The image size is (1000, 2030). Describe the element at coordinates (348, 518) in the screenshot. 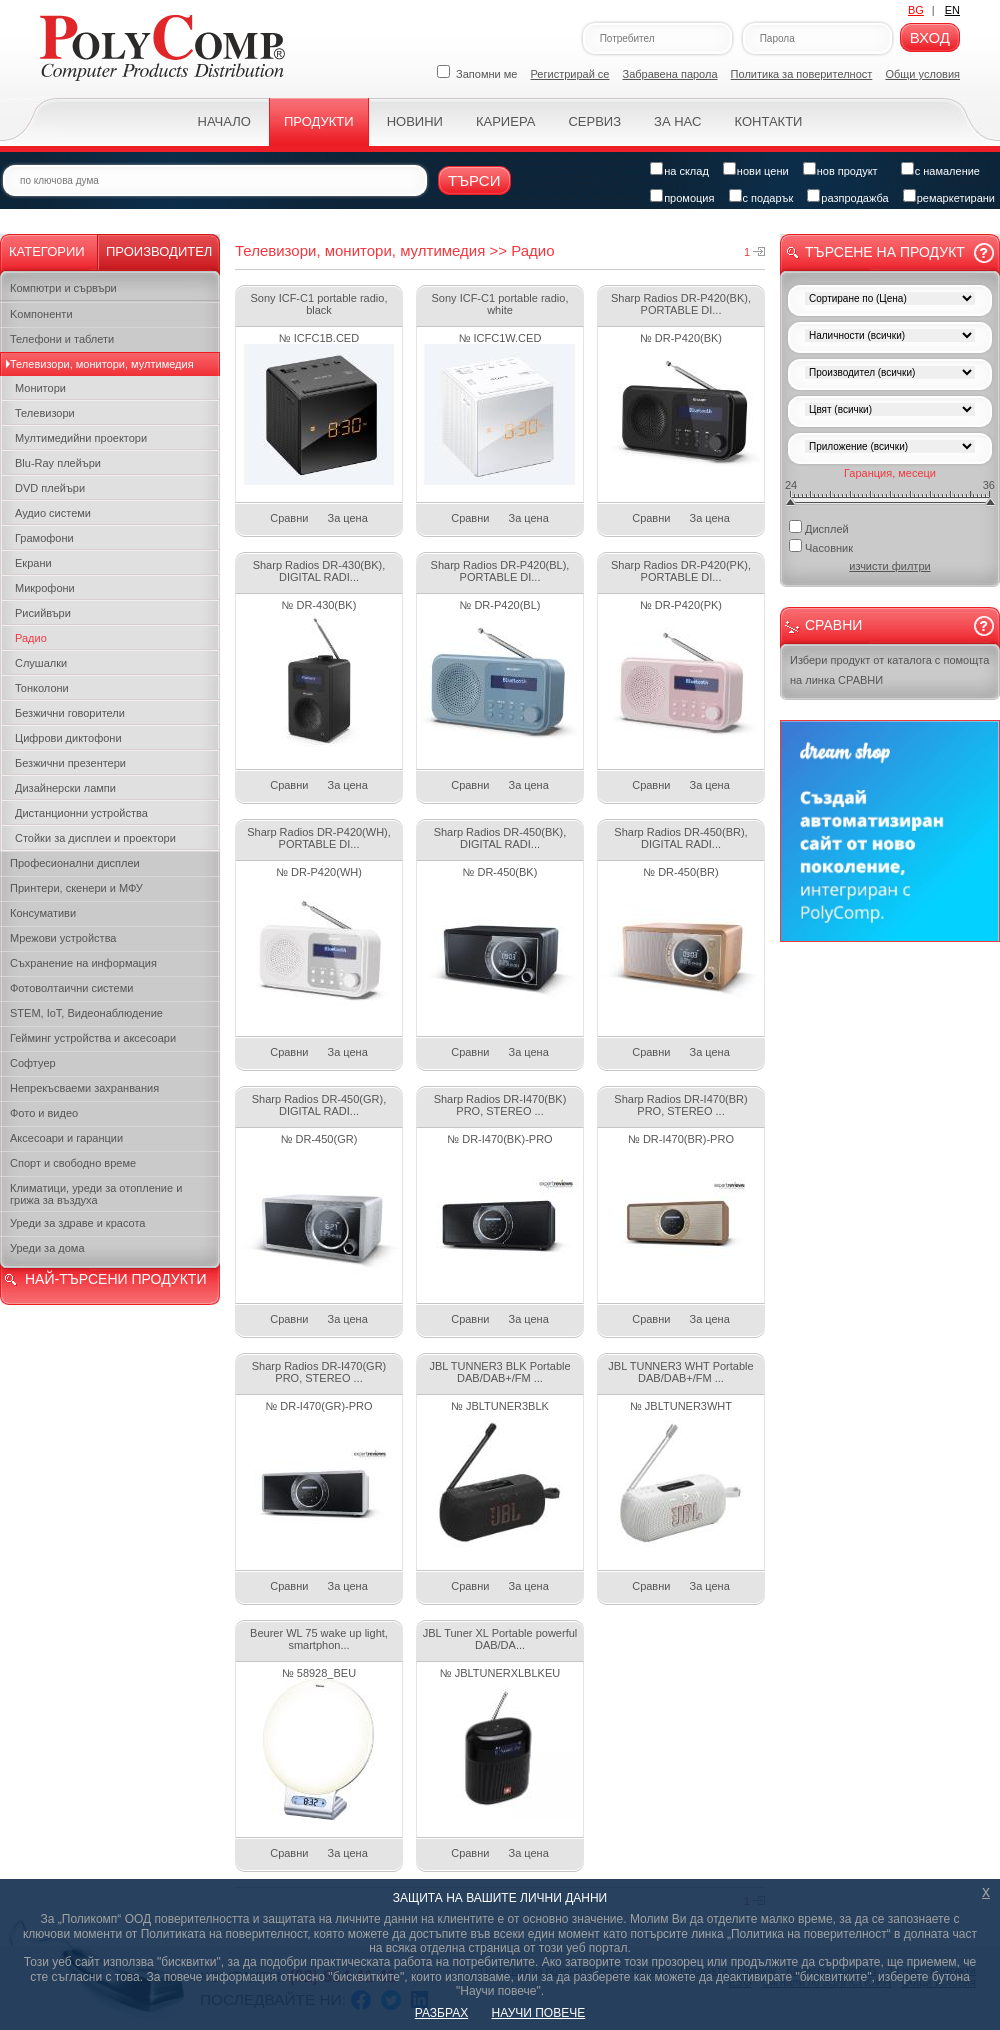

I see `За цена` at that location.